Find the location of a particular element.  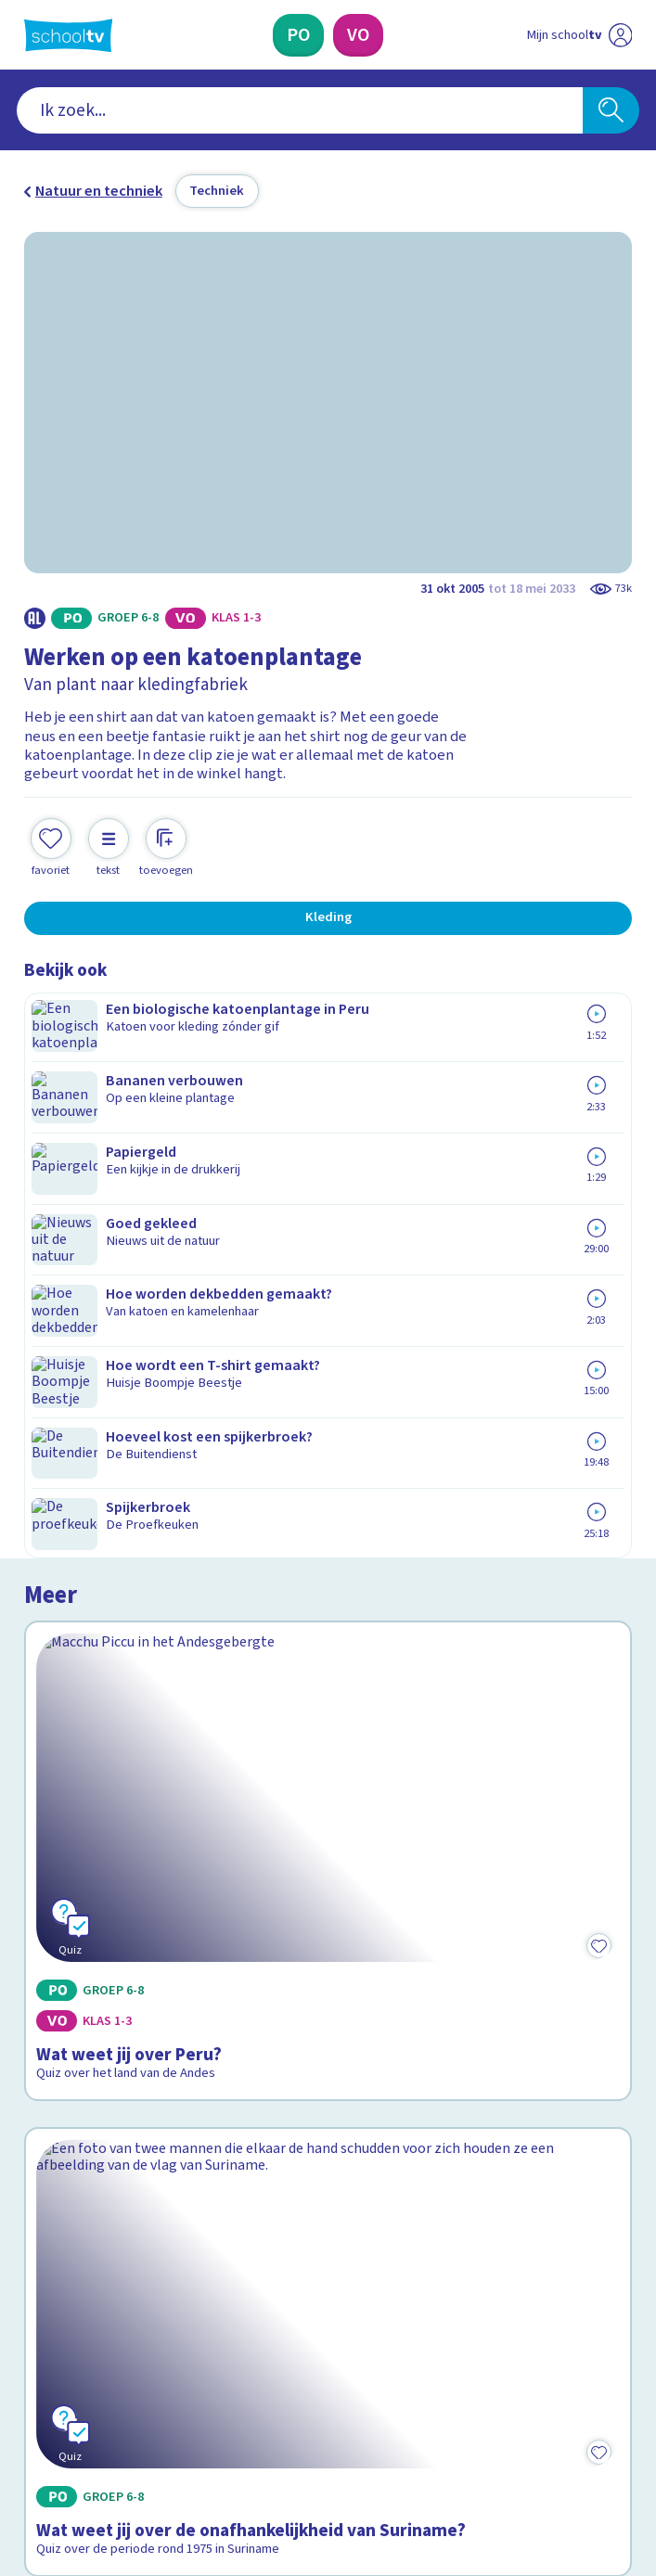

Privacy is located at coordinates (53, 2120).